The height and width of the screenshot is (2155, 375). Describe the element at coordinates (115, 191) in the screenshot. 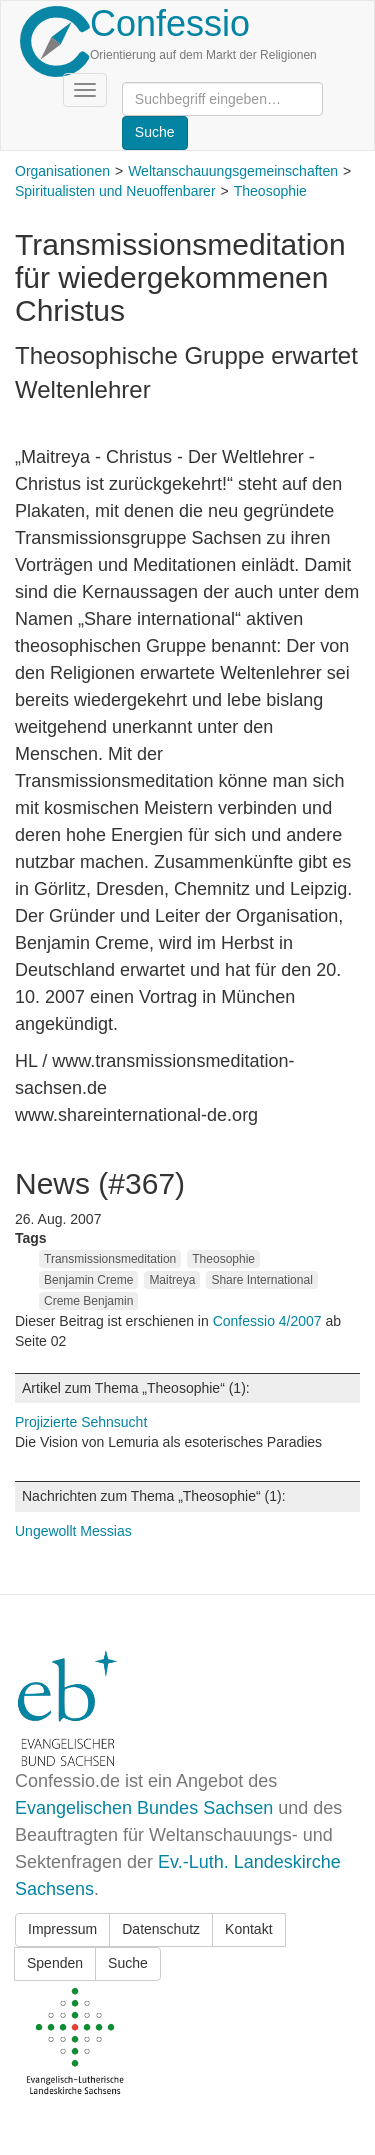

I see `Spiritualisten und Neuoffenbarer` at that location.